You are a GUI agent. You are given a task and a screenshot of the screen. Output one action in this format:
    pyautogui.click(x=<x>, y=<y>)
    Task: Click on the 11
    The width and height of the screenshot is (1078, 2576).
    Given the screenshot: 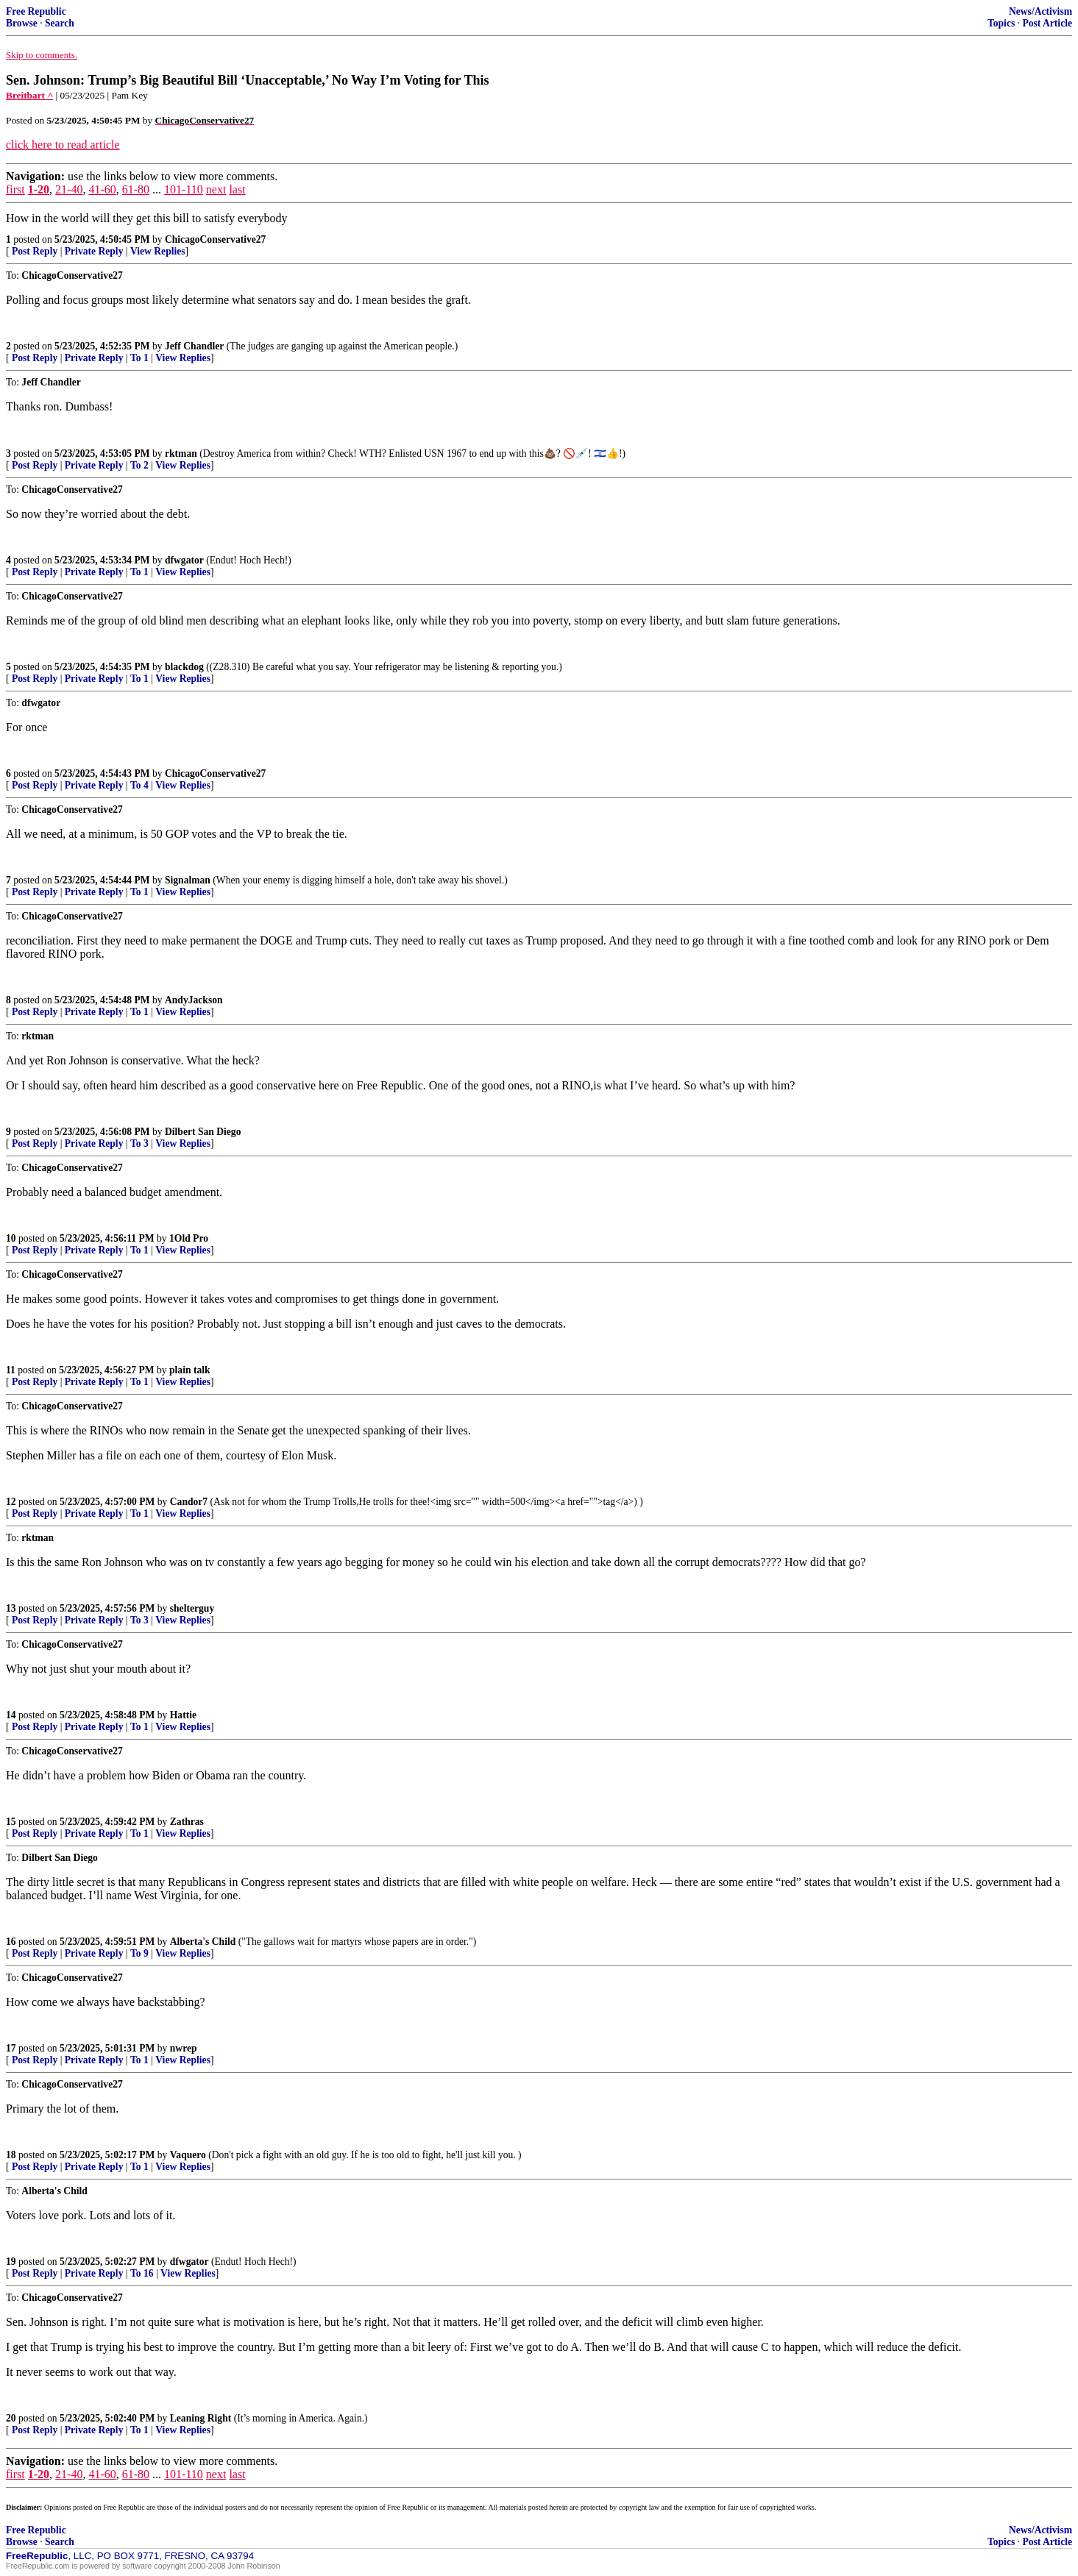 What is the action you would take?
    pyautogui.click(x=10, y=1370)
    